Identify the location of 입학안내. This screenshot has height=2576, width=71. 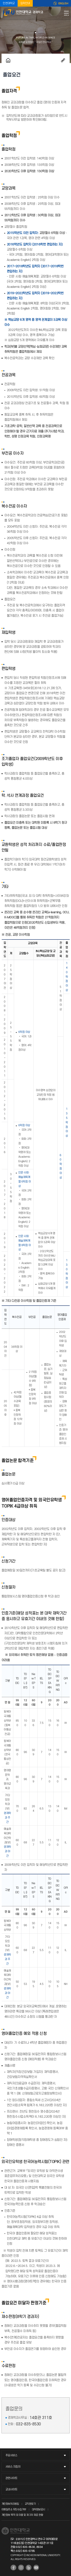
(25, 3).